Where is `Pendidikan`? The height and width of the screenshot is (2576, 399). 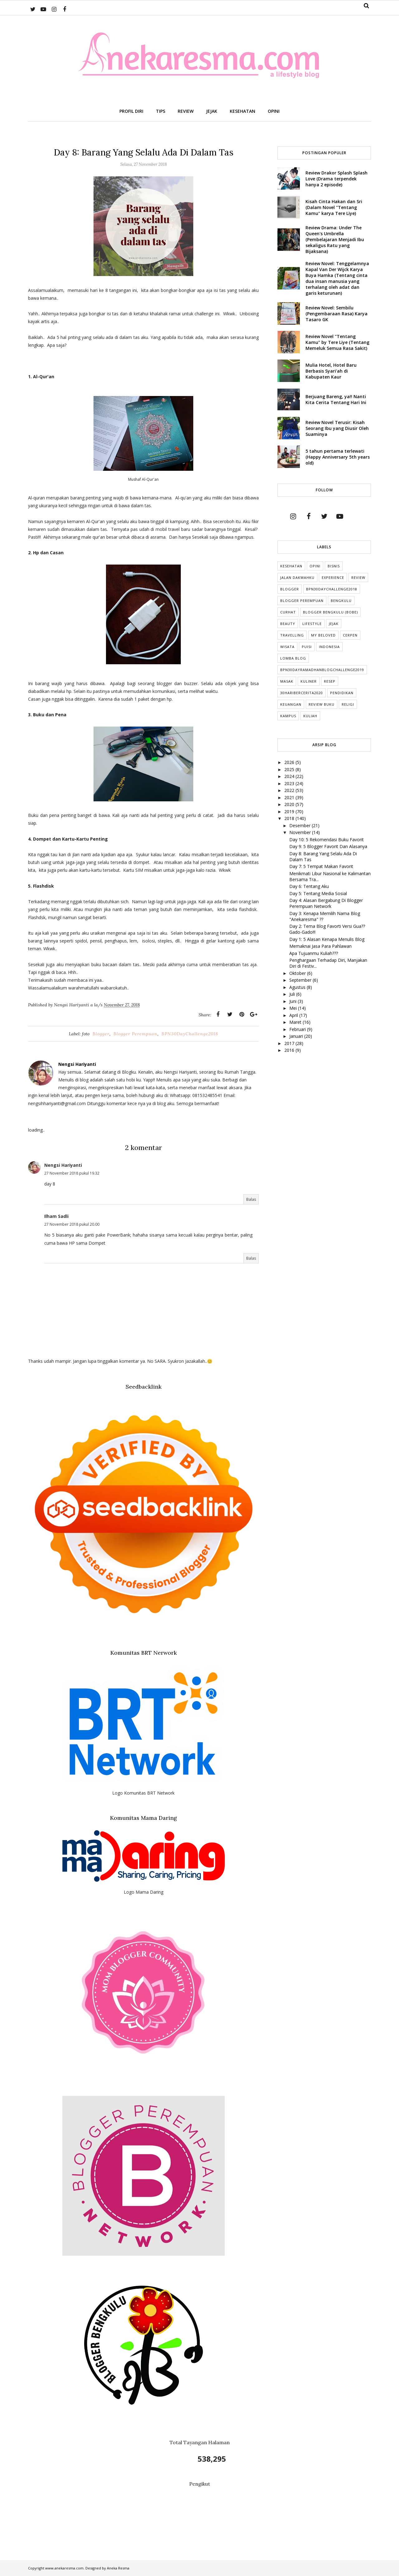 Pendidikan is located at coordinates (341, 692).